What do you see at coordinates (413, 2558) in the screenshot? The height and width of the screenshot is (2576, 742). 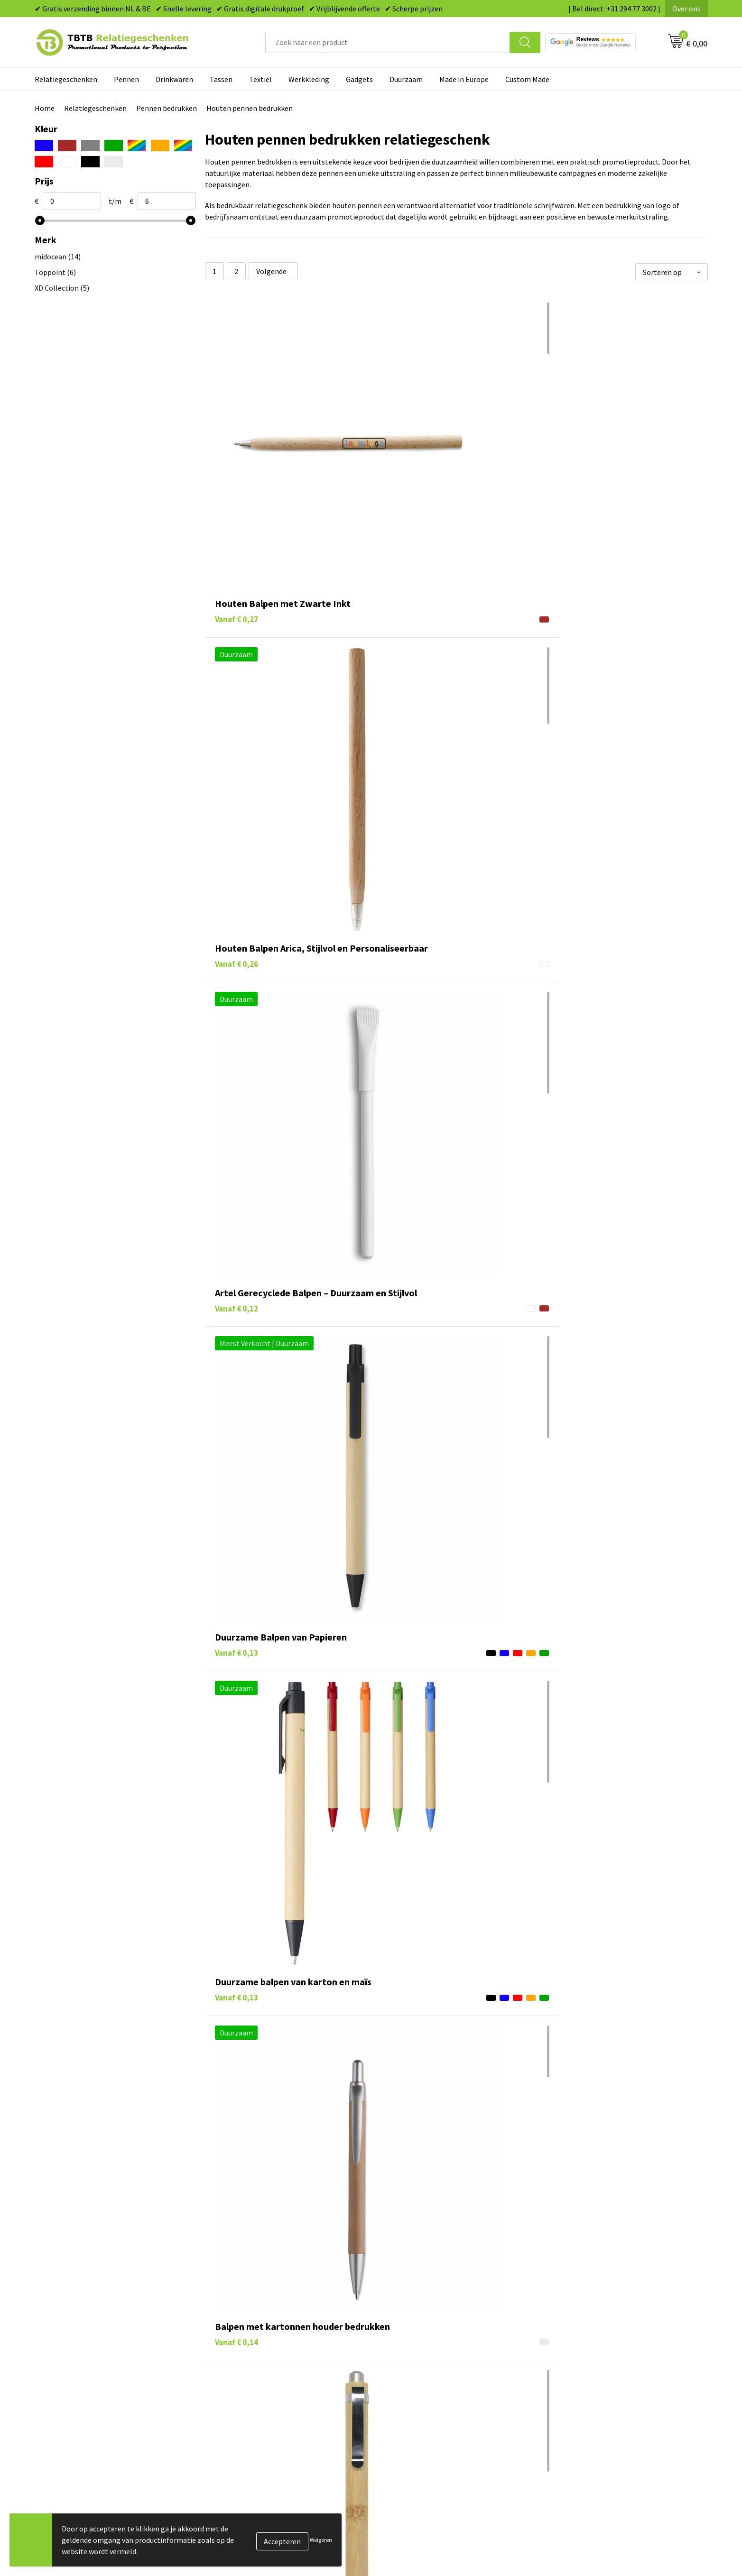 I see `Mokken bedrukken` at bounding box center [413, 2558].